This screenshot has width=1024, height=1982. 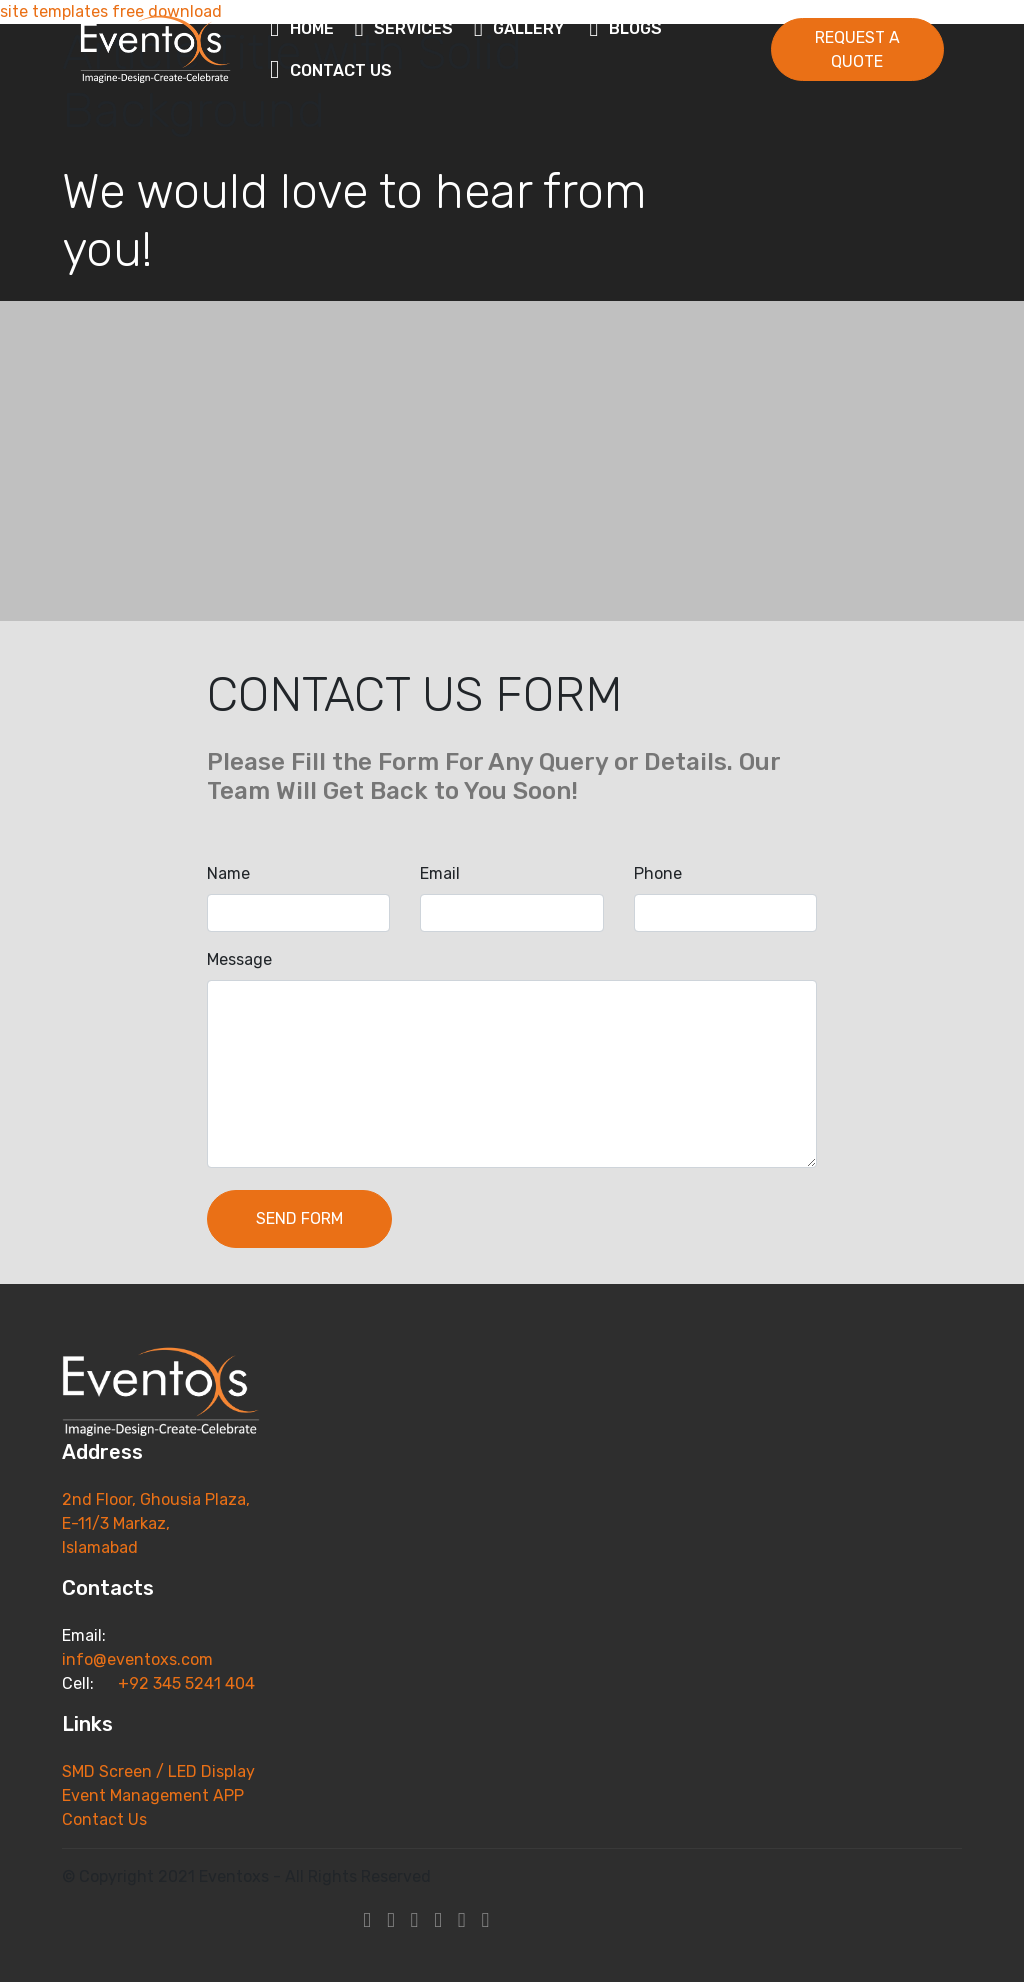 What do you see at coordinates (104, 1819) in the screenshot?
I see `Contact Us` at bounding box center [104, 1819].